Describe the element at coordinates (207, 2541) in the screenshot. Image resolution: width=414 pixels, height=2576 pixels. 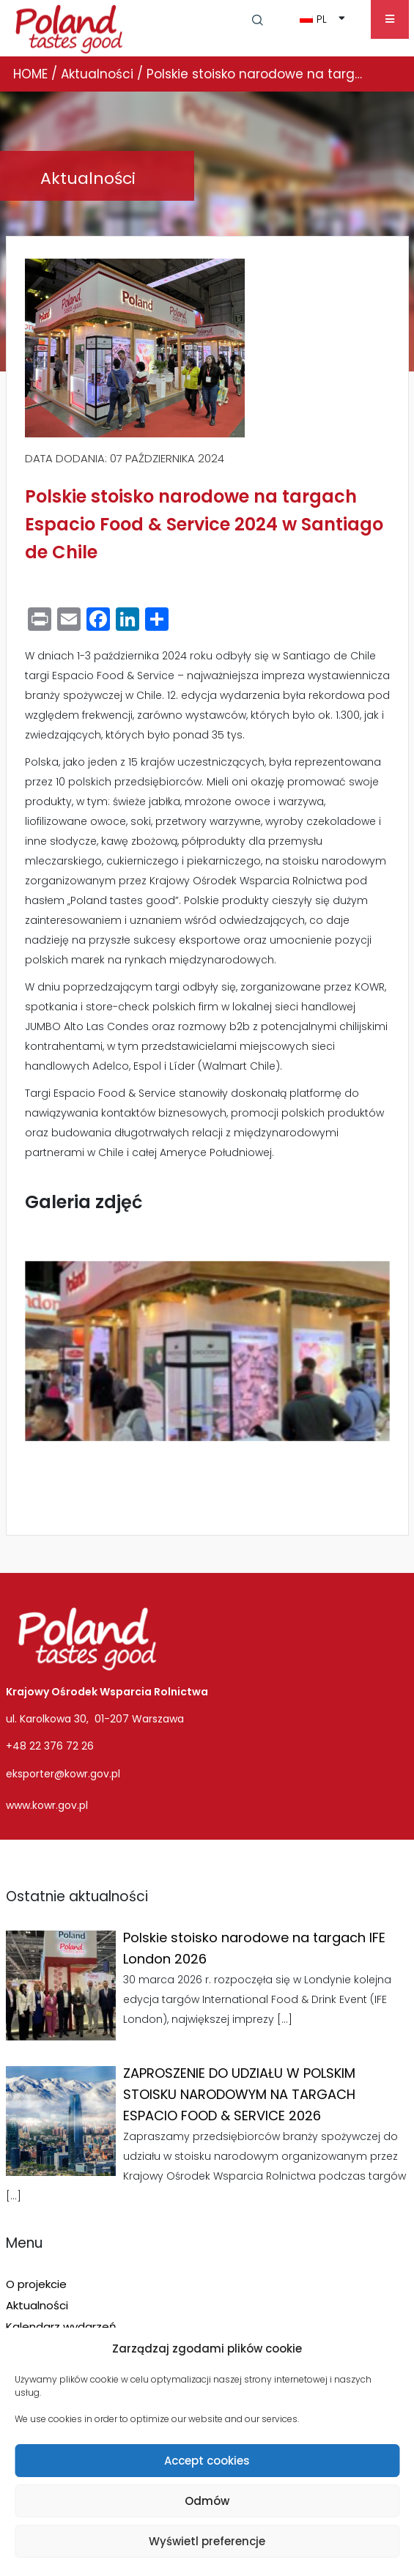
I see `Wyświetl preferencje` at that location.